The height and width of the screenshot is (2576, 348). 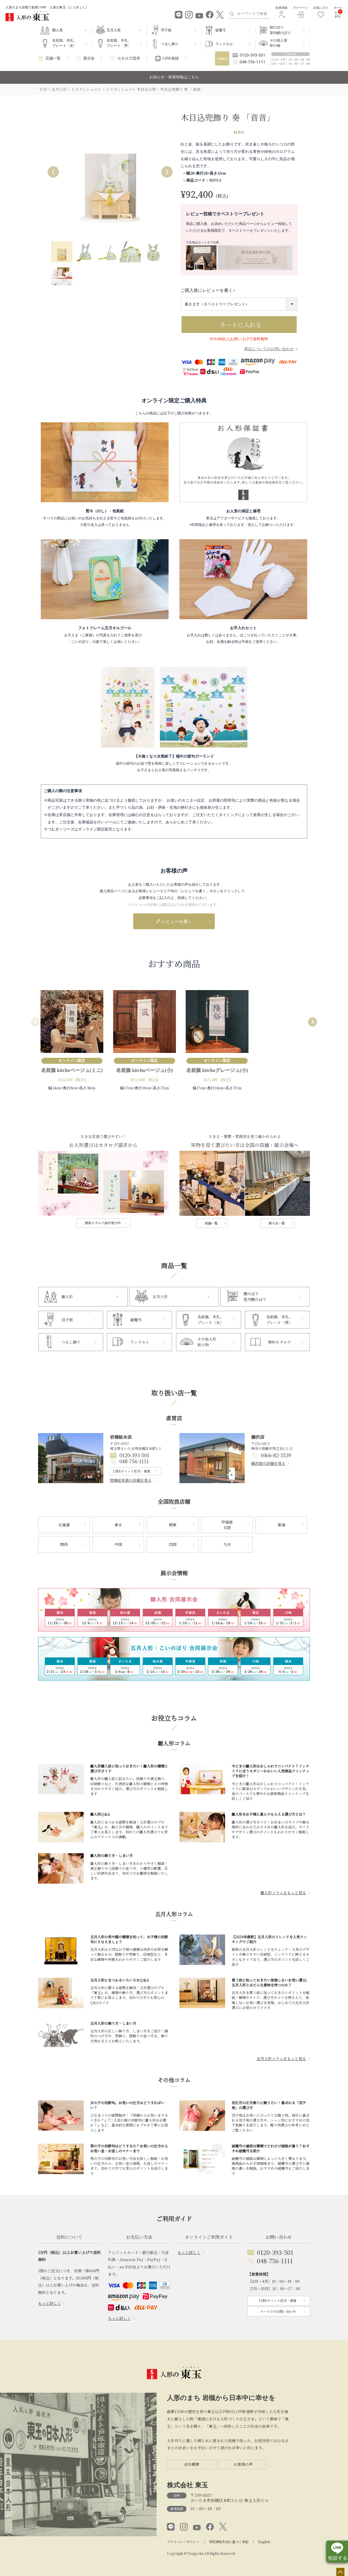 What do you see at coordinates (172, 1525) in the screenshot?
I see `関東` at bounding box center [172, 1525].